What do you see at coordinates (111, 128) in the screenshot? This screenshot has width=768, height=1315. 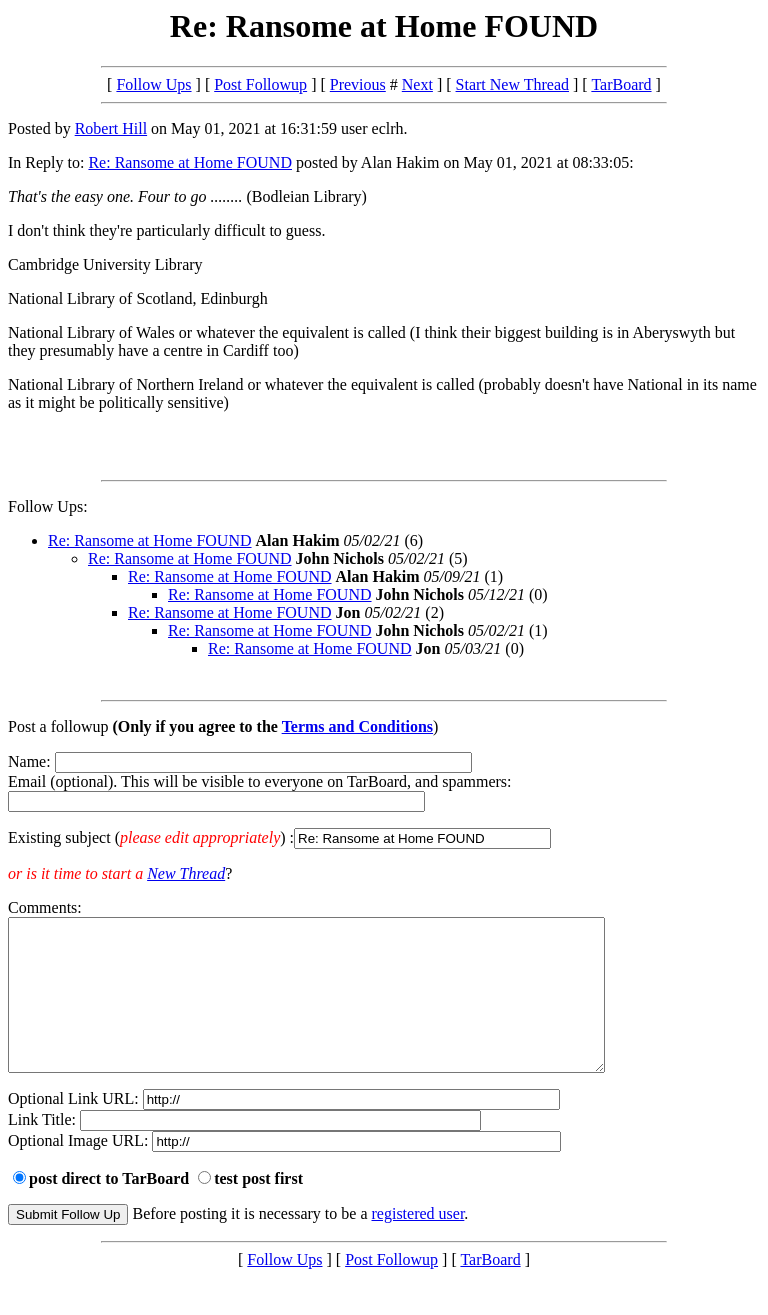 I see `Robert Hill` at bounding box center [111, 128].